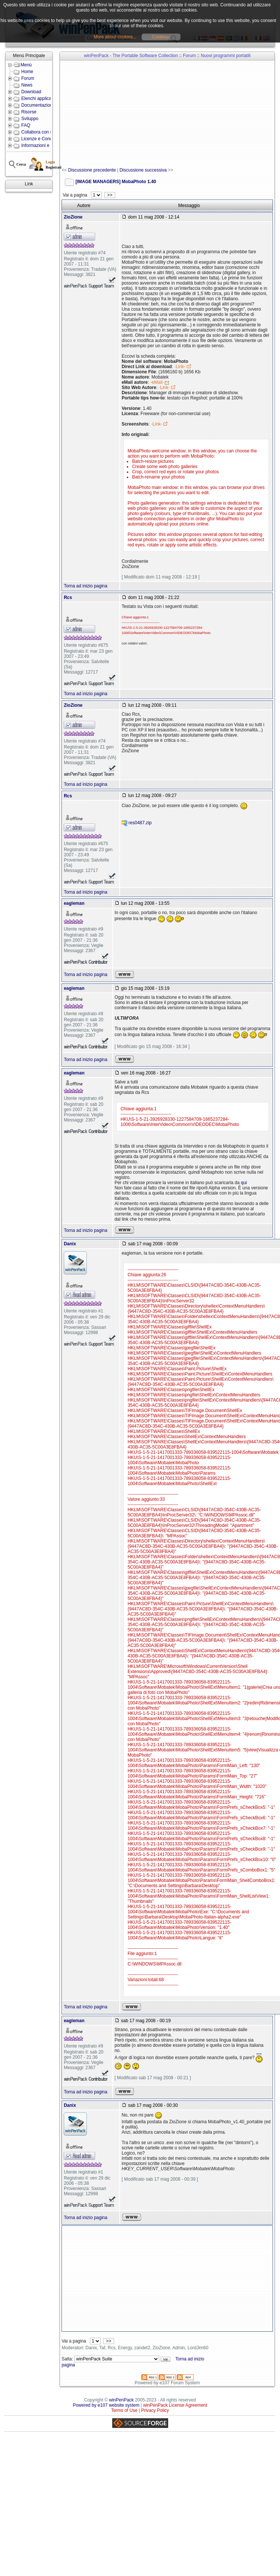  What do you see at coordinates (226, 55) in the screenshot?
I see `Nuovi programmi portatili` at bounding box center [226, 55].